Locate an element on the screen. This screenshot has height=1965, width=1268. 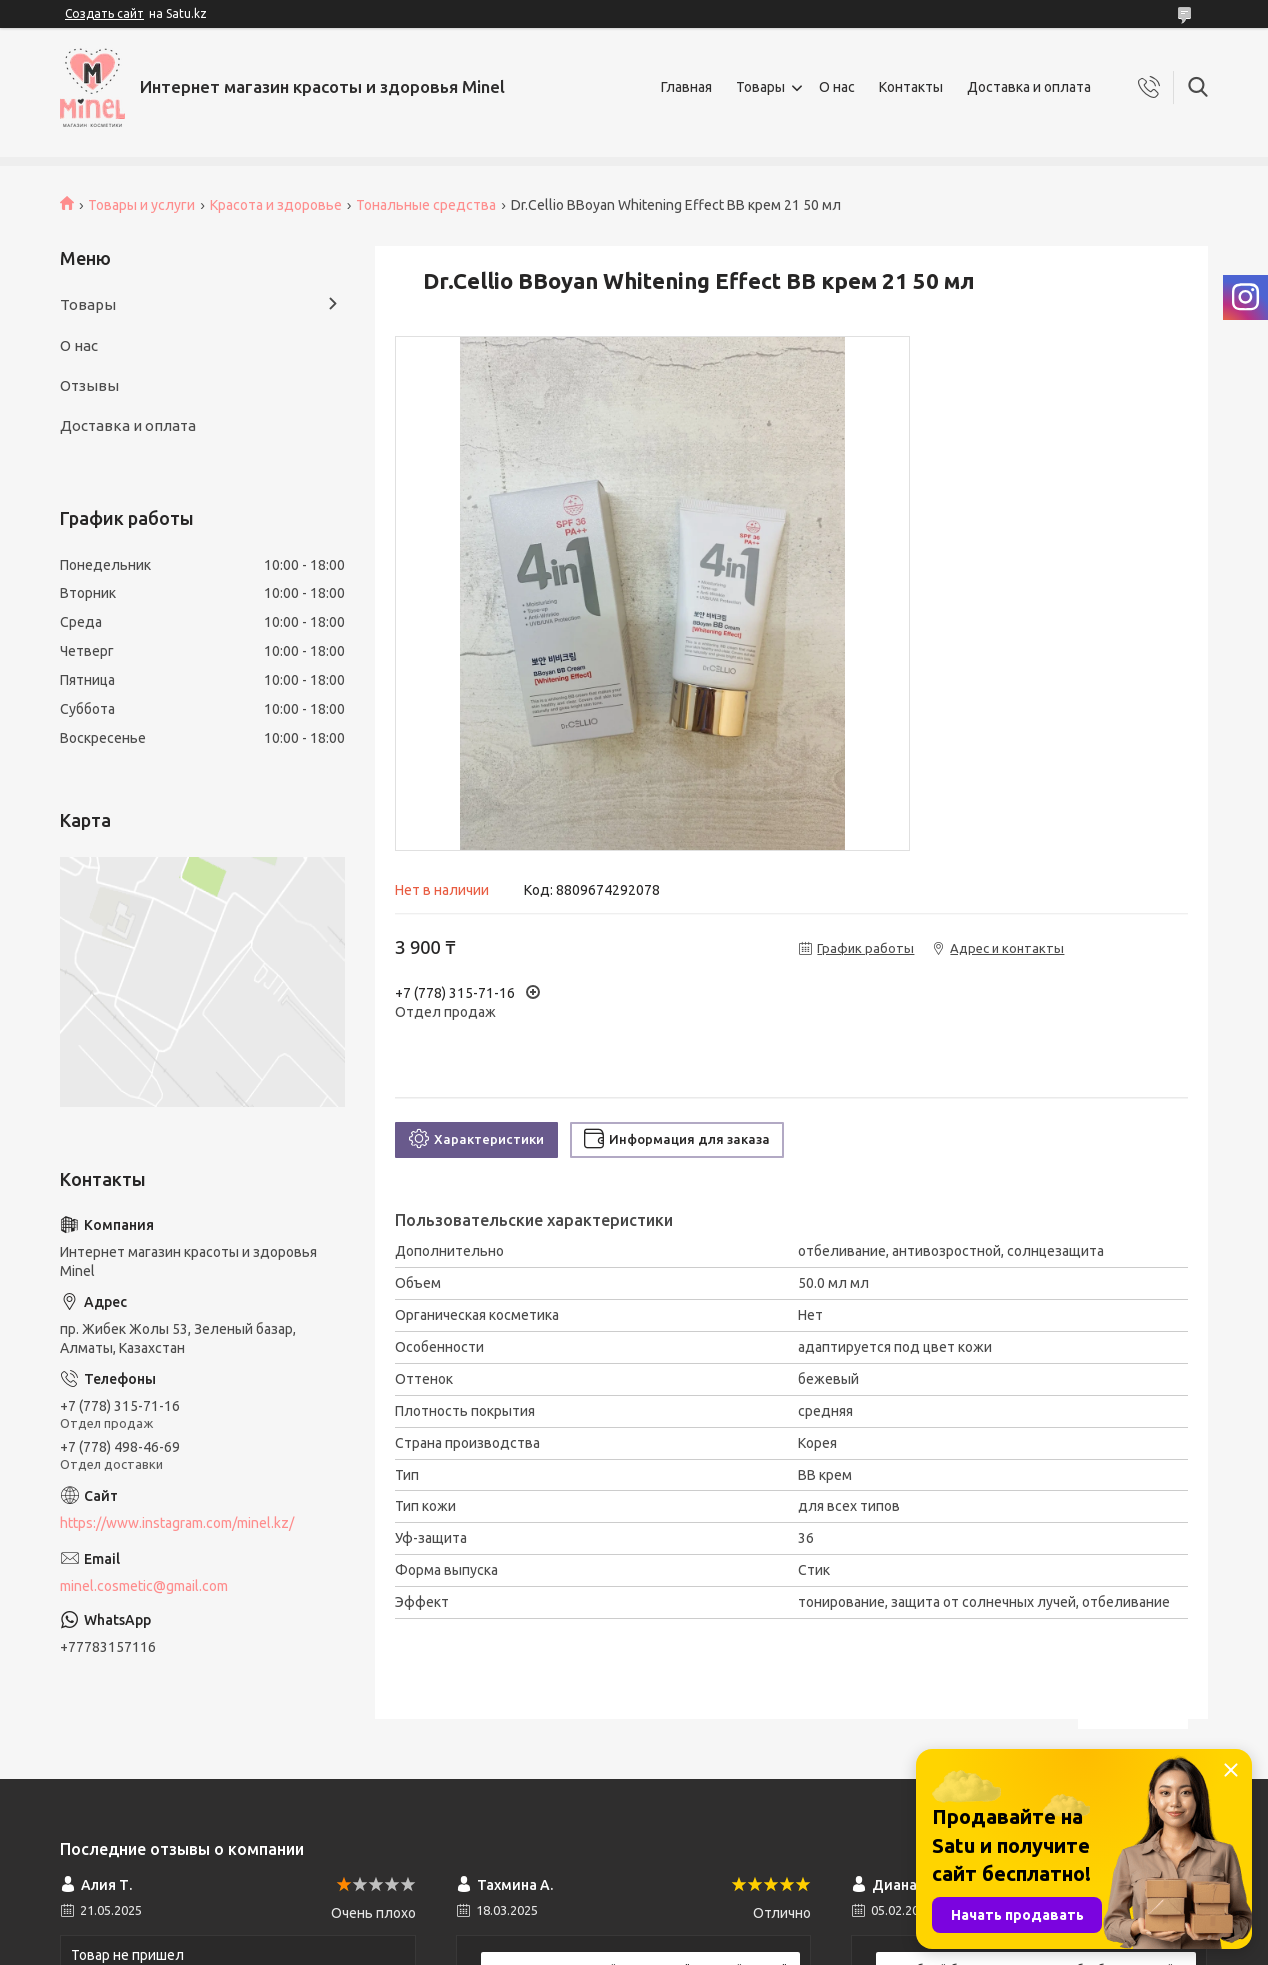
Товары is located at coordinates (760, 87).